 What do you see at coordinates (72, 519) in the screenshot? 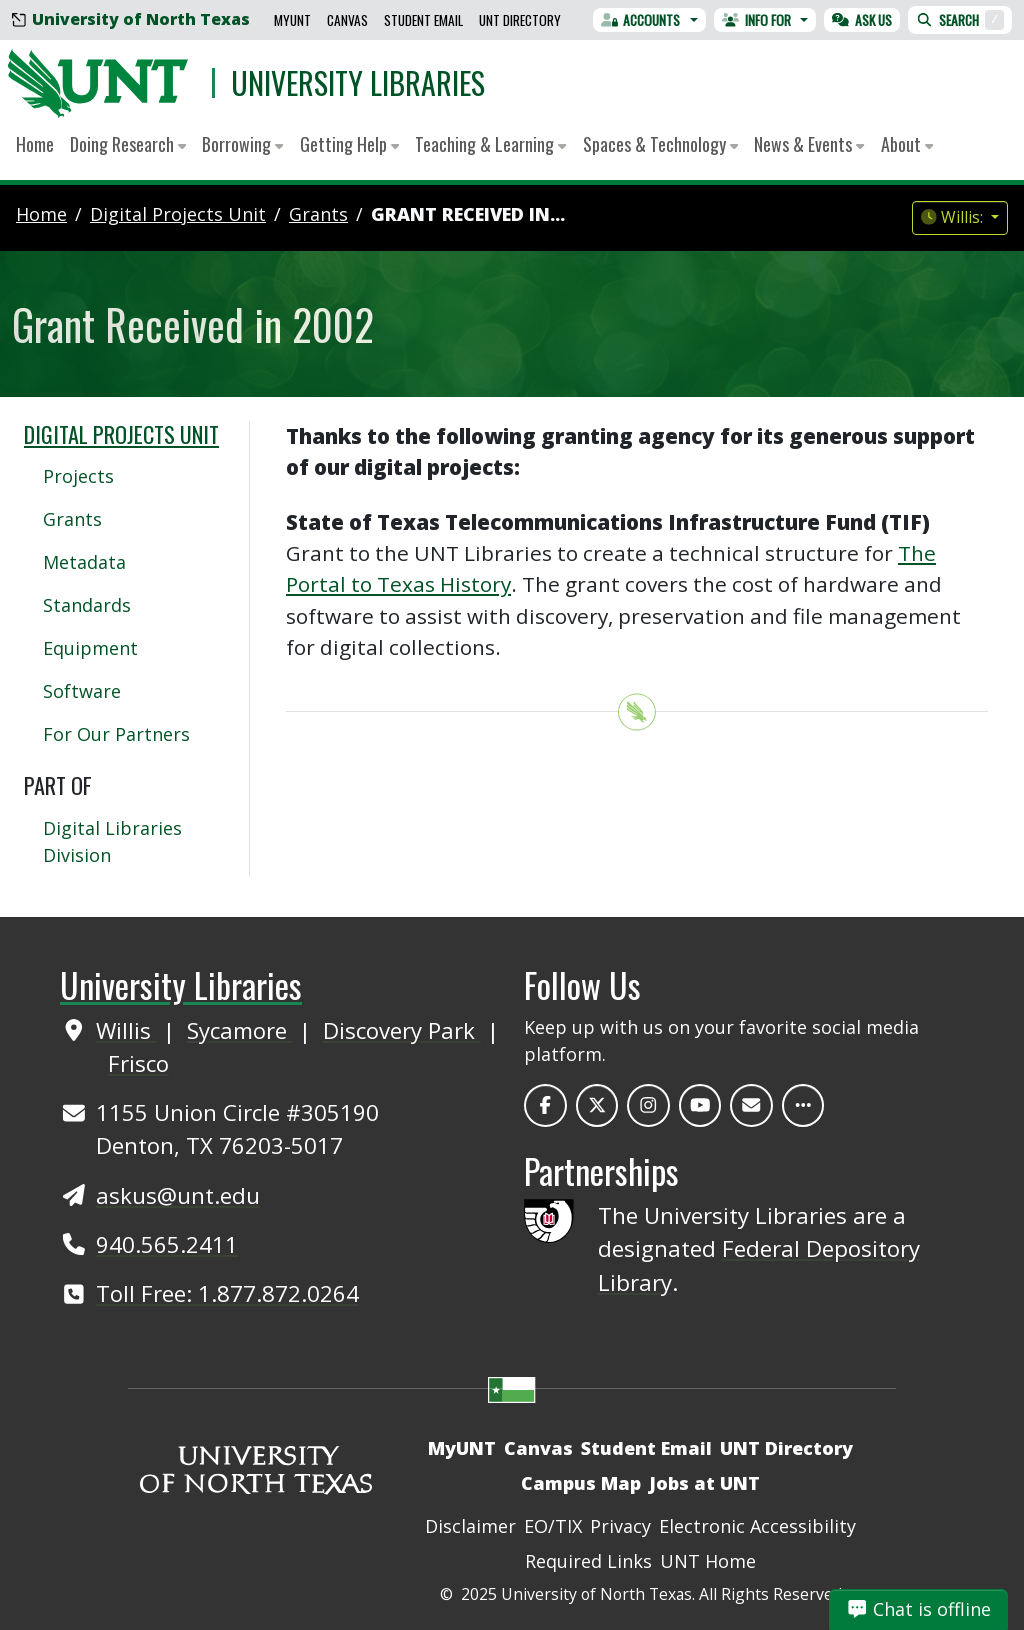
I see `Grants` at bounding box center [72, 519].